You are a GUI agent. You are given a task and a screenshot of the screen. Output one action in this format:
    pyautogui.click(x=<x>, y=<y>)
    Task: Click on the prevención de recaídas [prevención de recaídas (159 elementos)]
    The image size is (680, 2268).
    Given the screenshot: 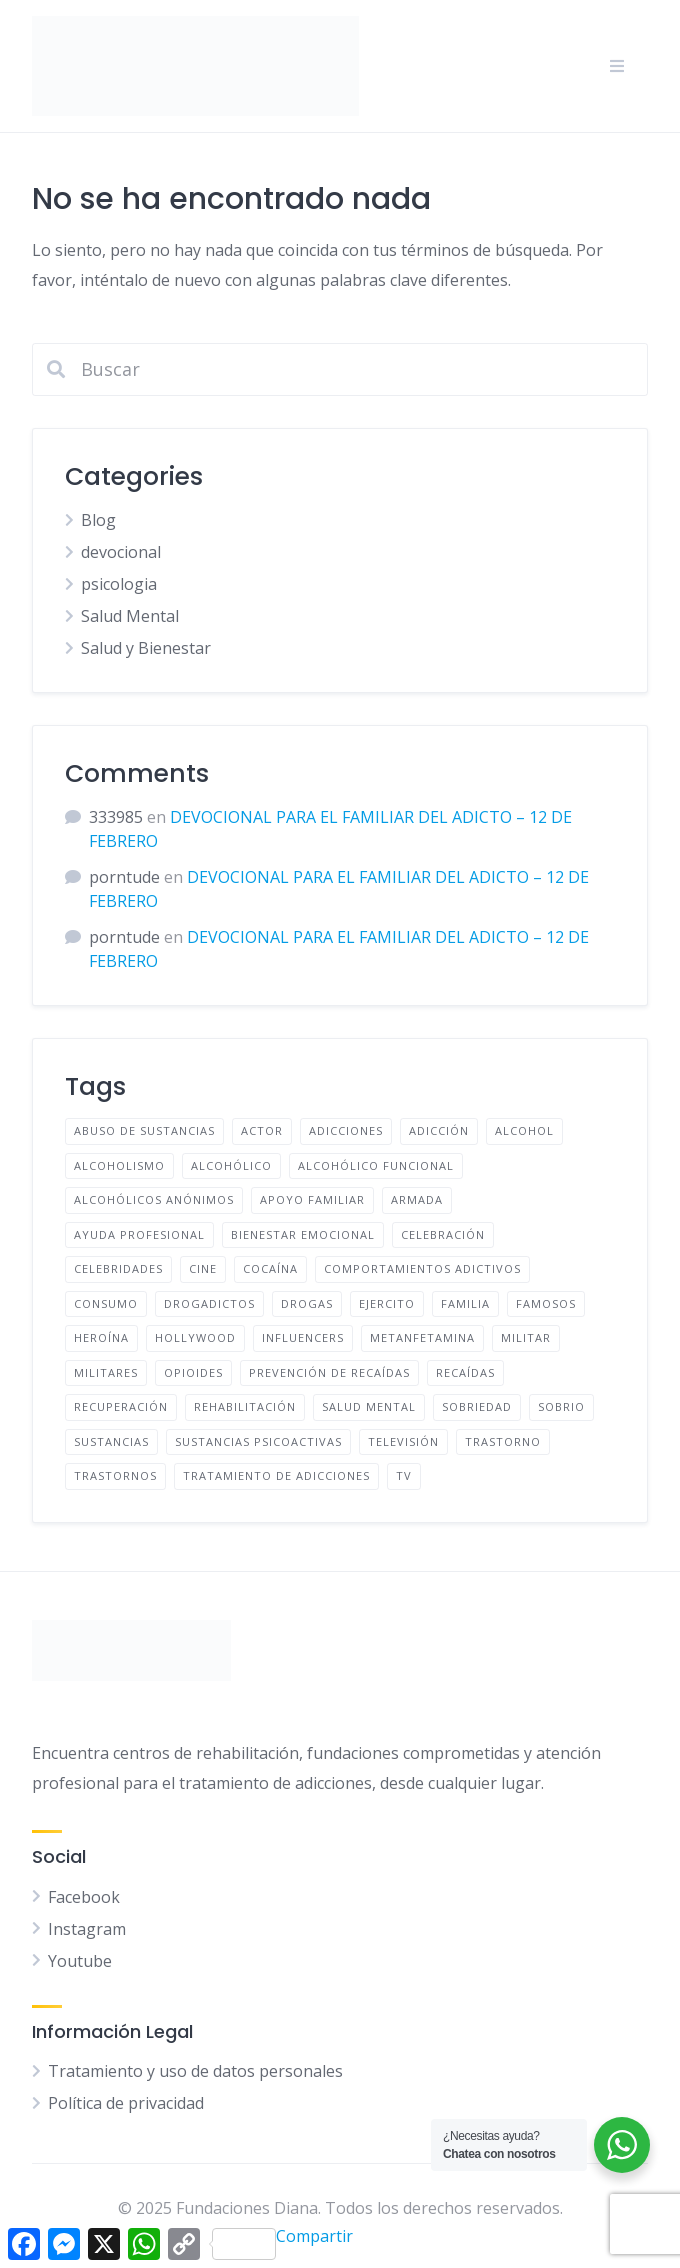 What is the action you would take?
    pyautogui.click(x=329, y=1372)
    